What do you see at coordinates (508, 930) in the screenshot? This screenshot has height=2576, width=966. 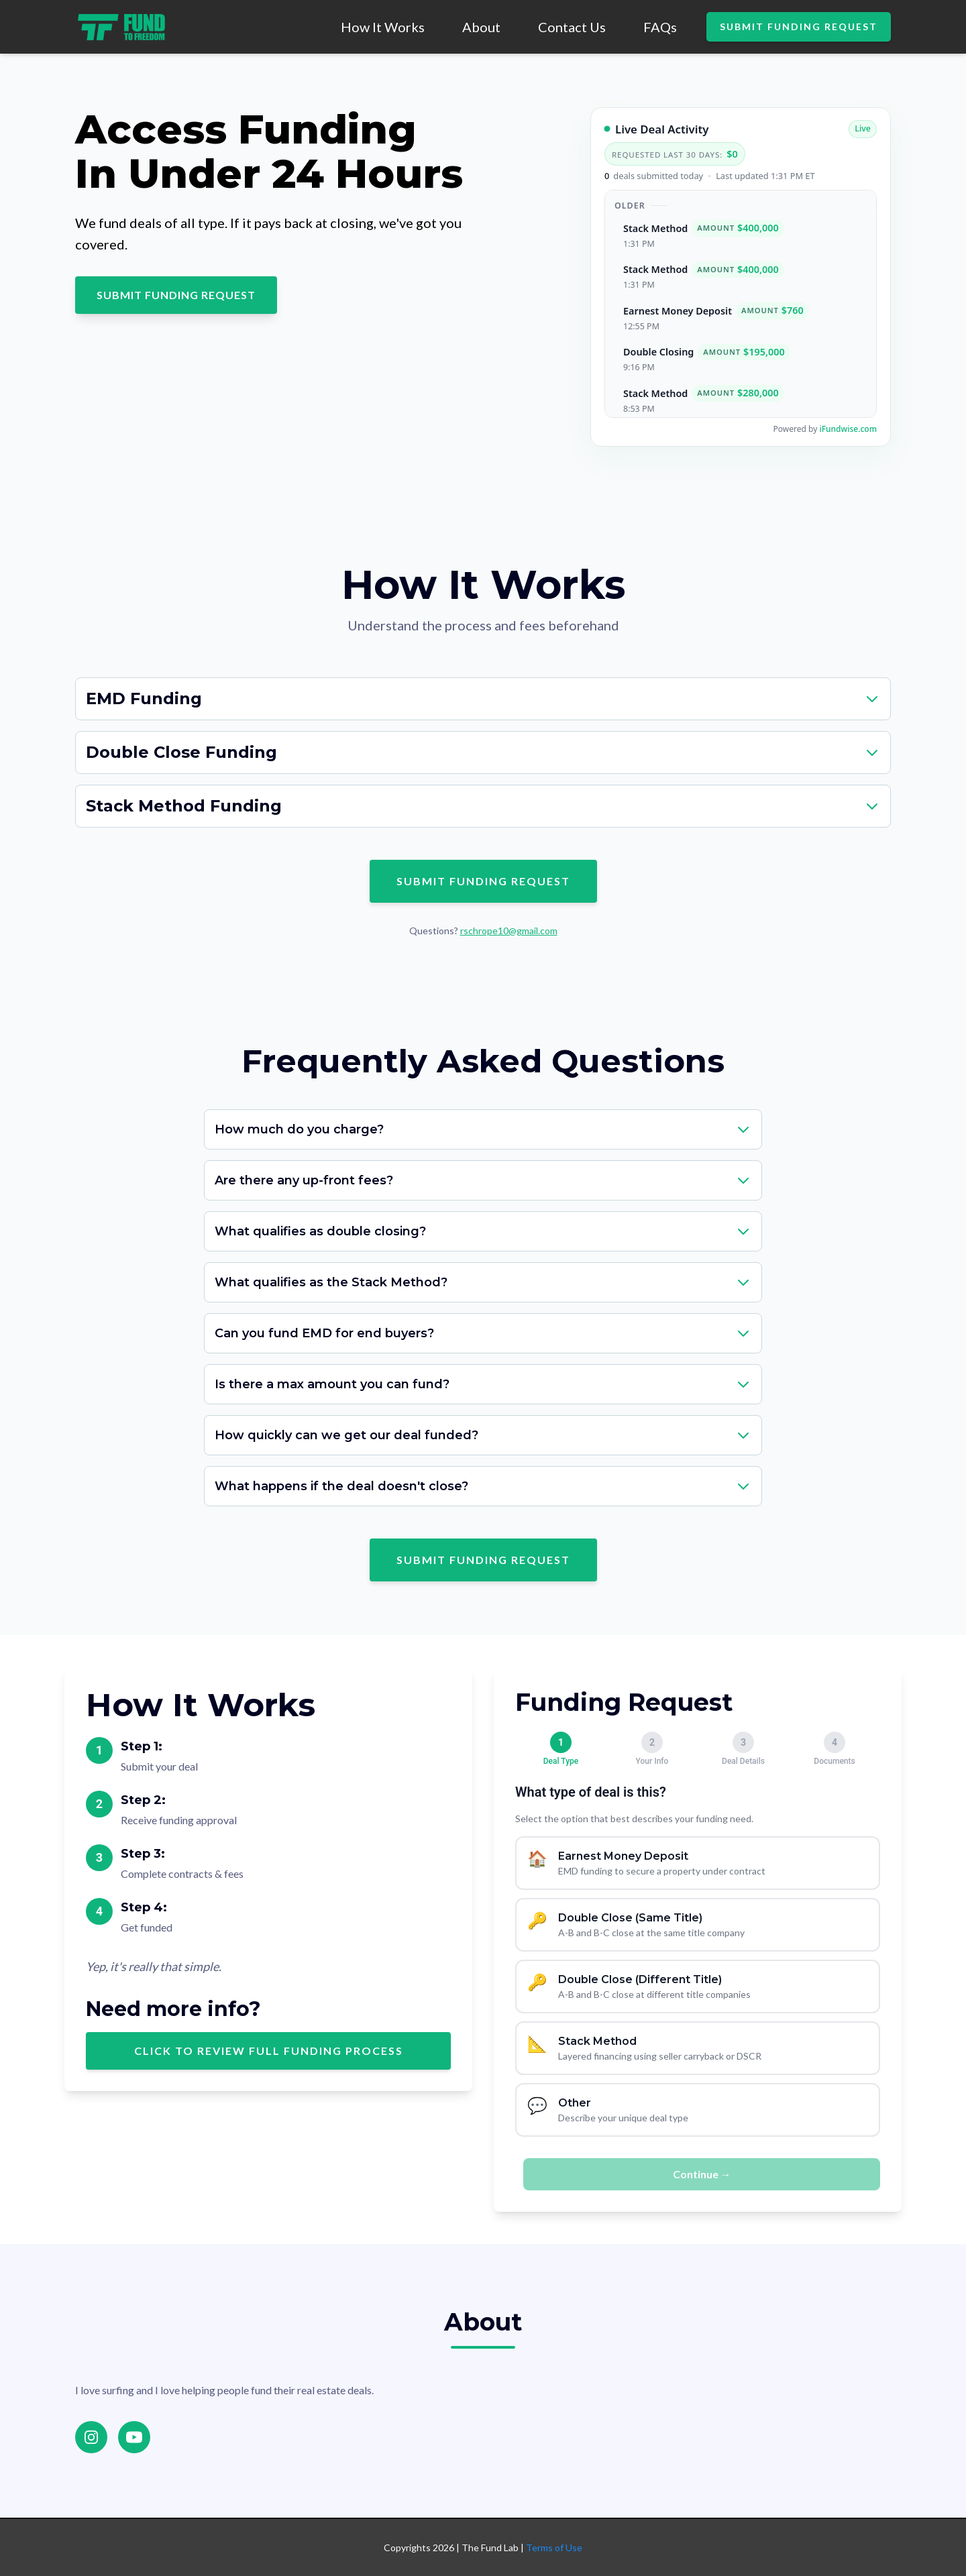 I see `rschrope10@gmail.com` at bounding box center [508, 930].